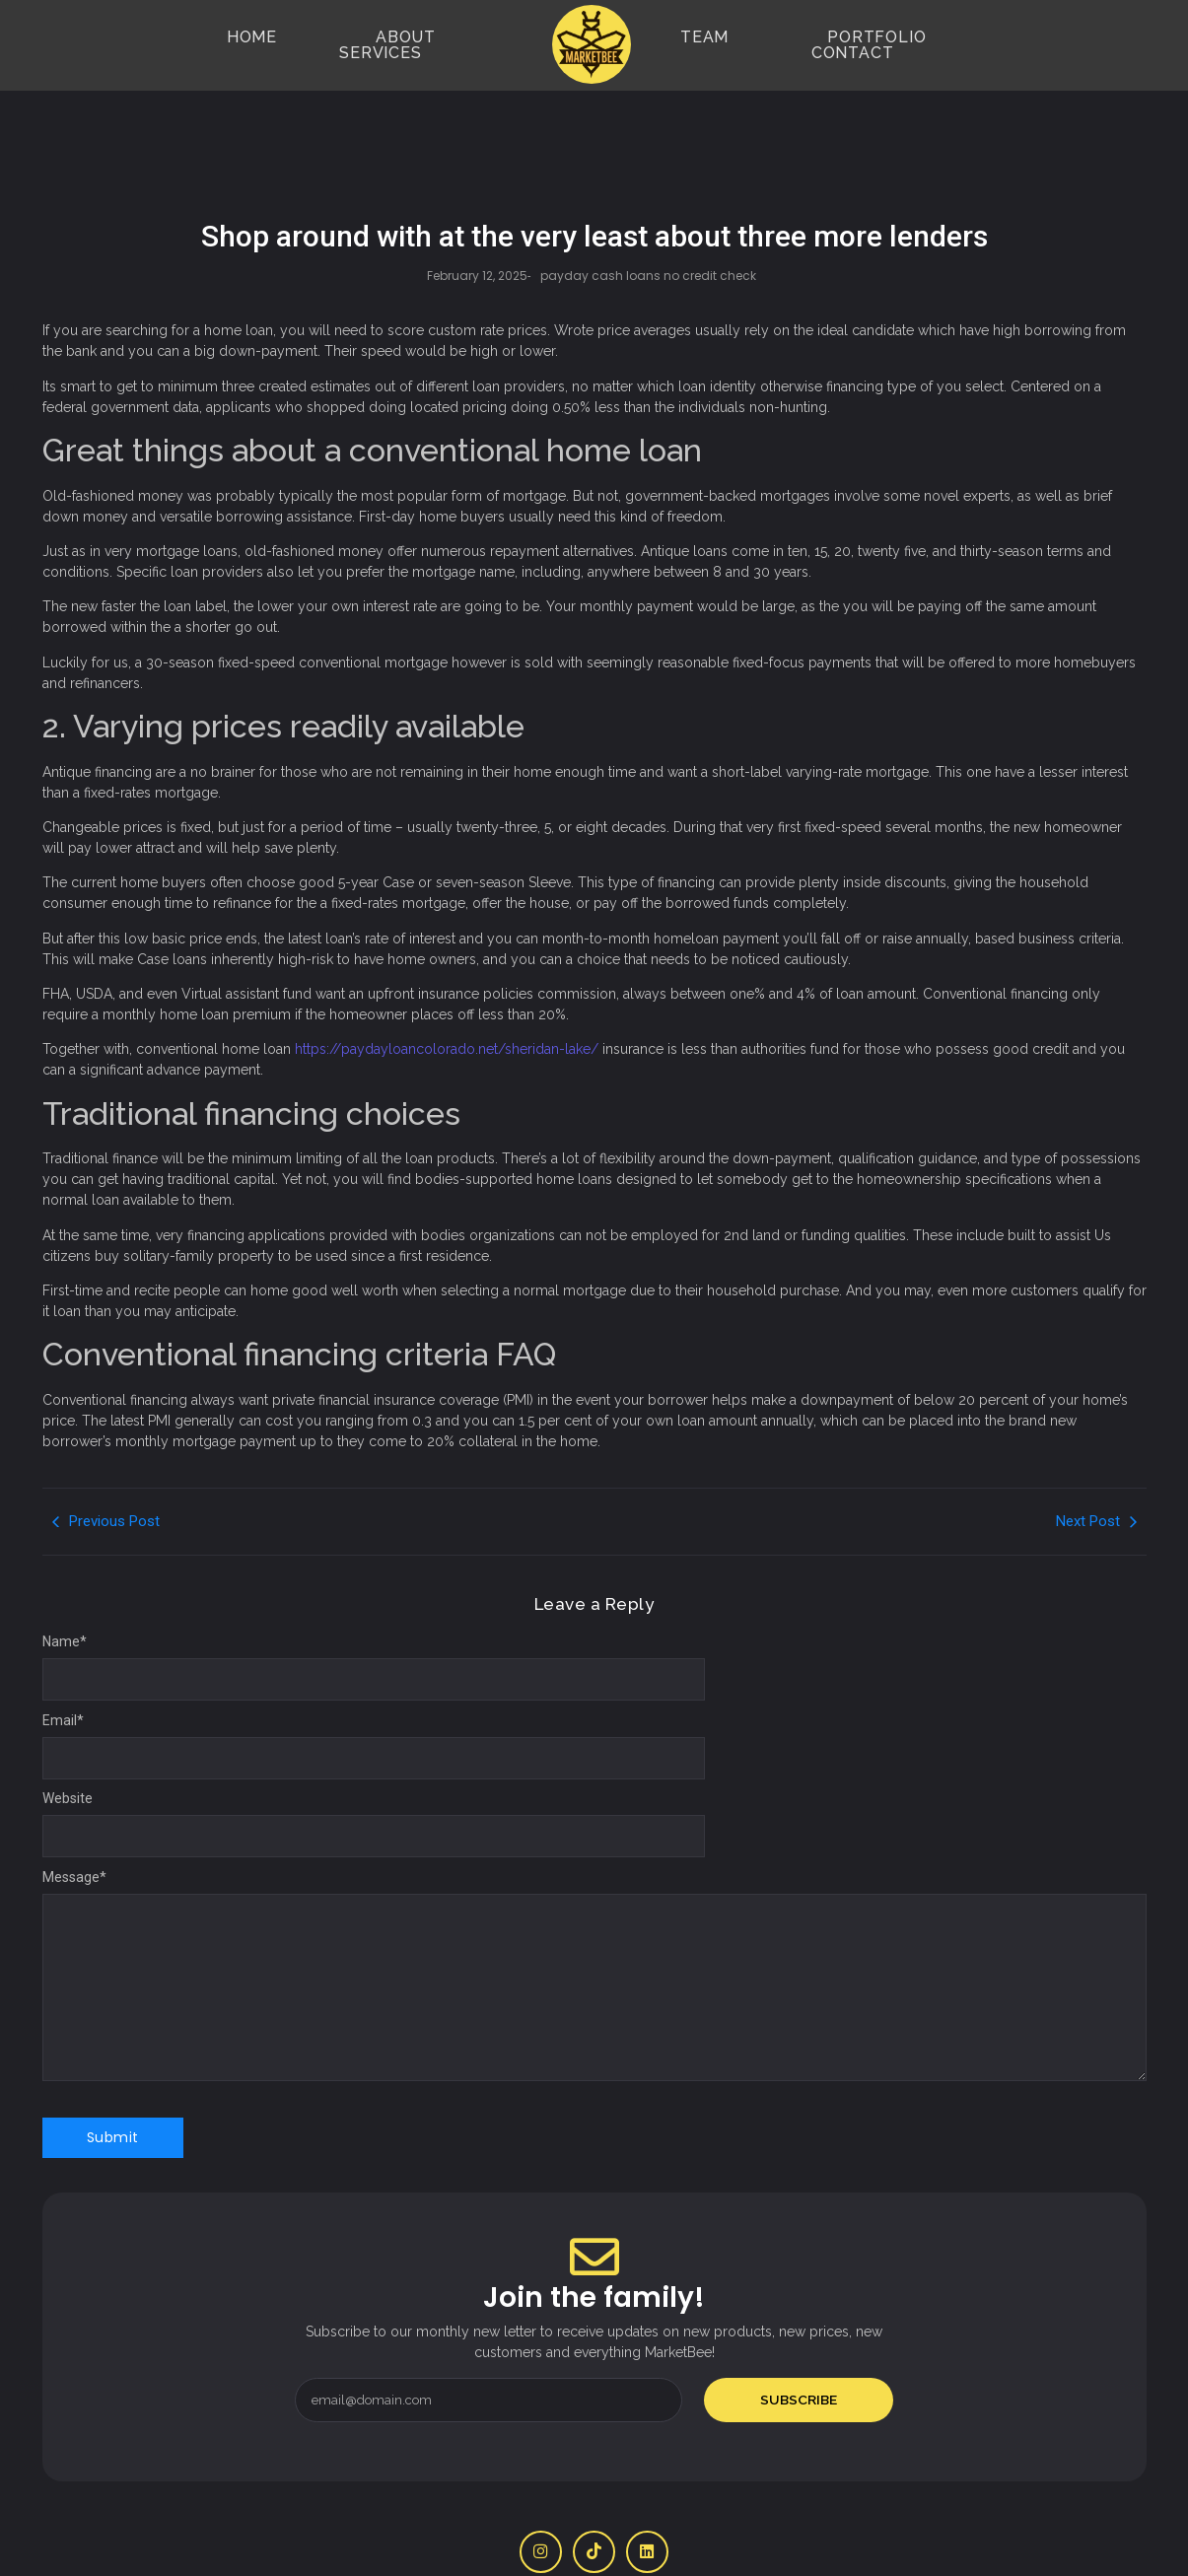 The image size is (1188, 2576). What do you see at coordinates (74, 1818) in the screenshot?
I see `Message` at bounding box center [74, 1818].